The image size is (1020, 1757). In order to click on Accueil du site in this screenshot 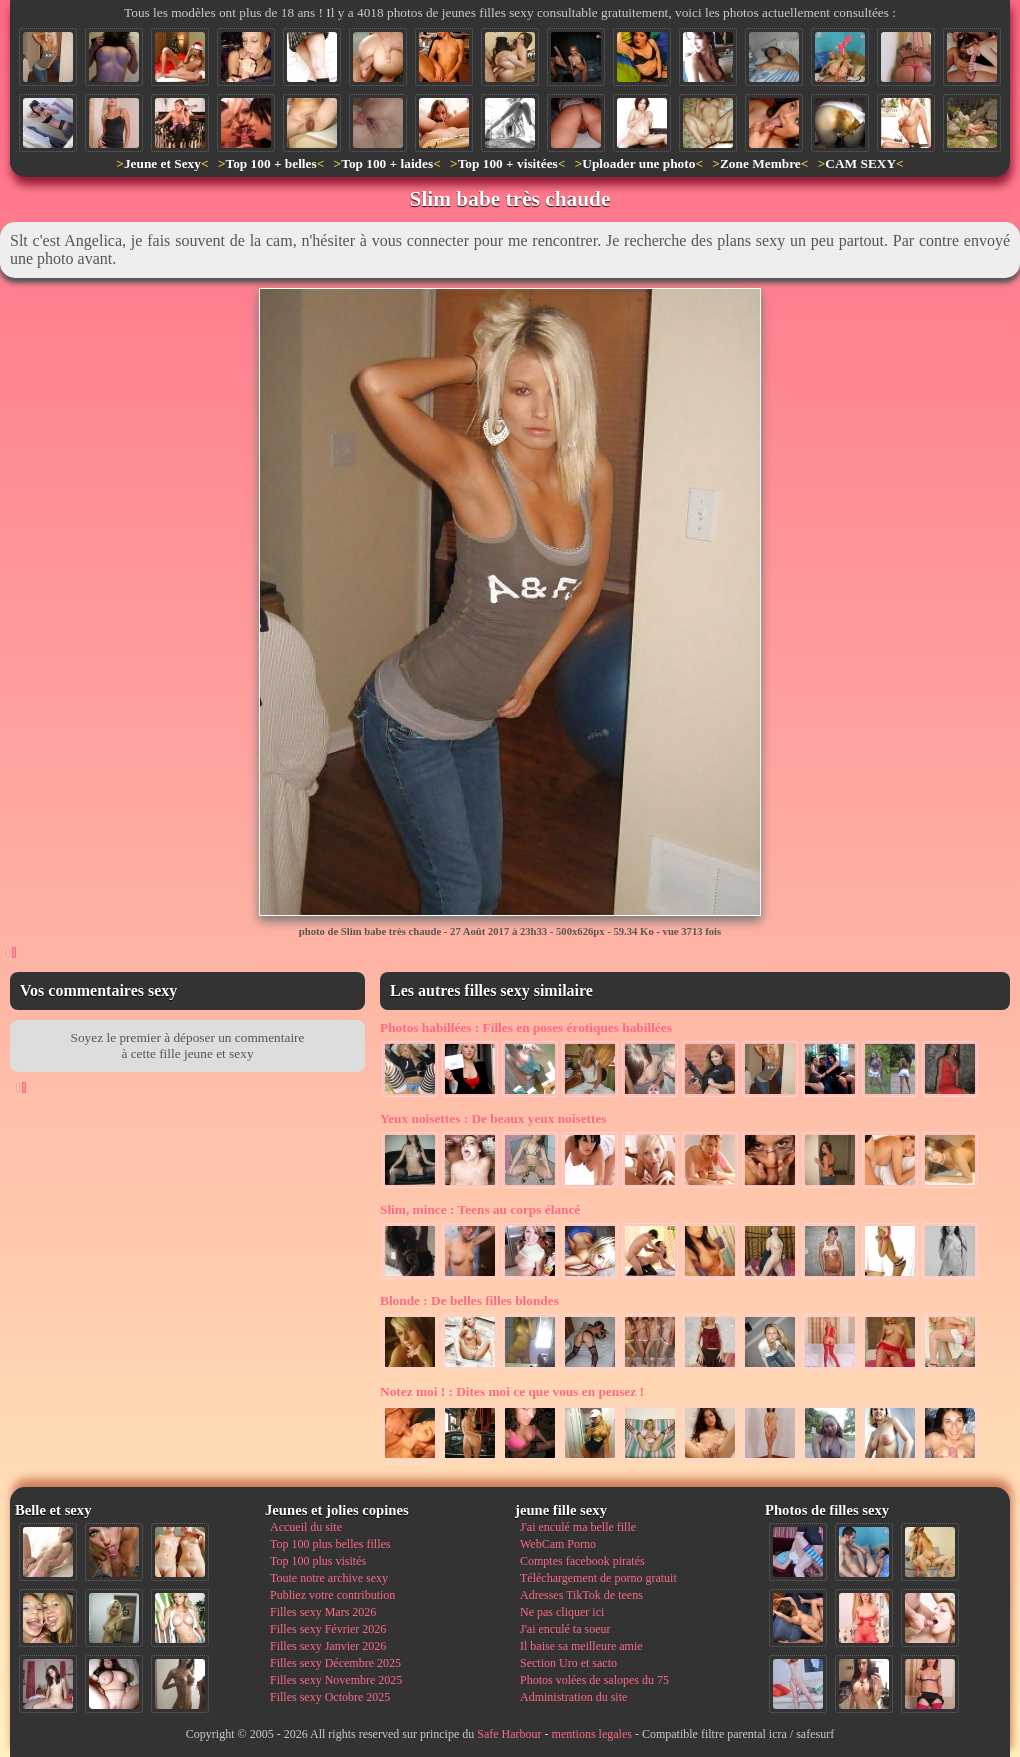, I will do `click(306, 1527)`.